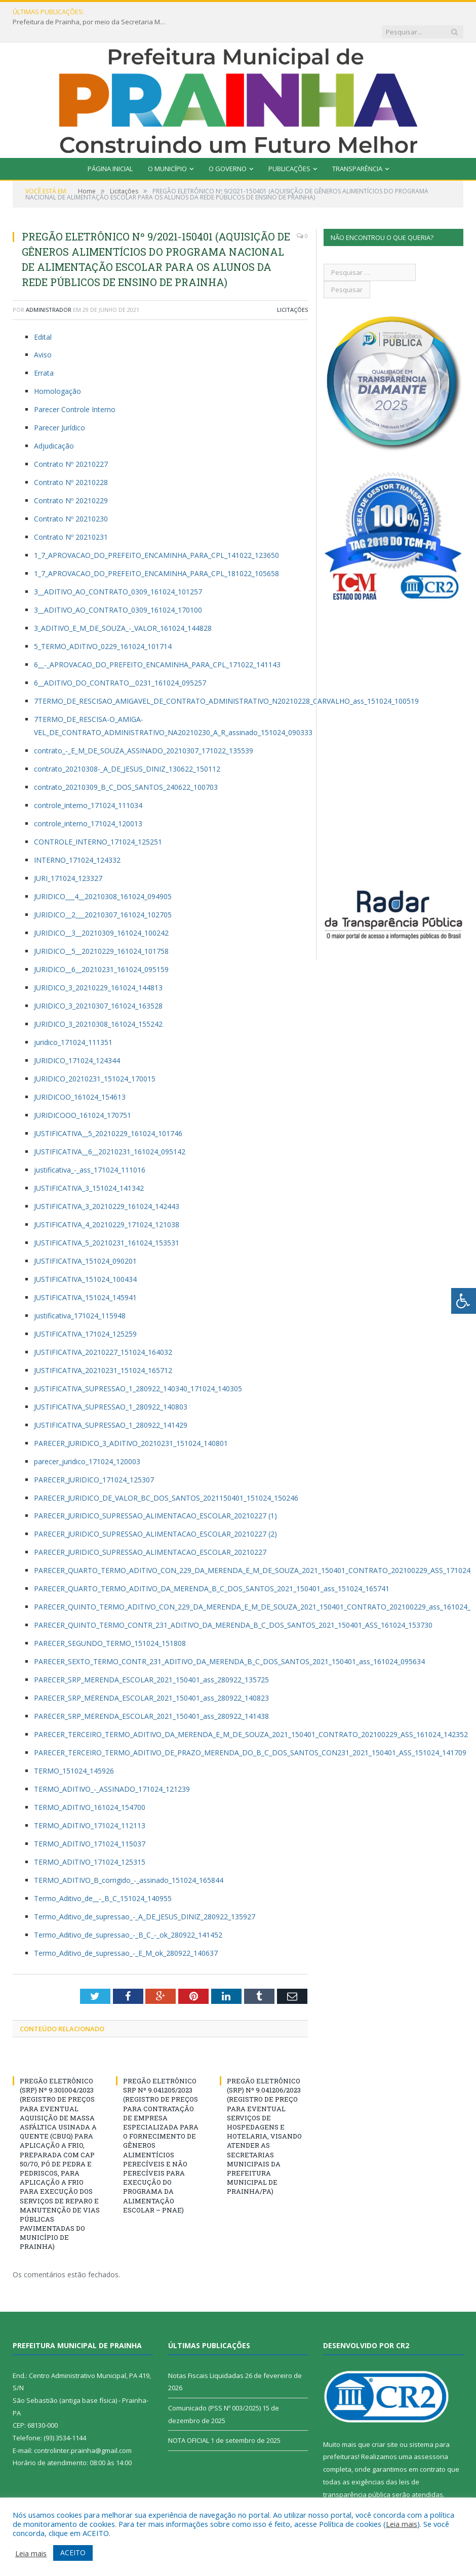 This screenshot has height=2576, width=476. Describe the element at coordinates (463, 1301) in the screenshot. I see `[Press "Alt + A" to open\close the accessibility menu]` at that location.